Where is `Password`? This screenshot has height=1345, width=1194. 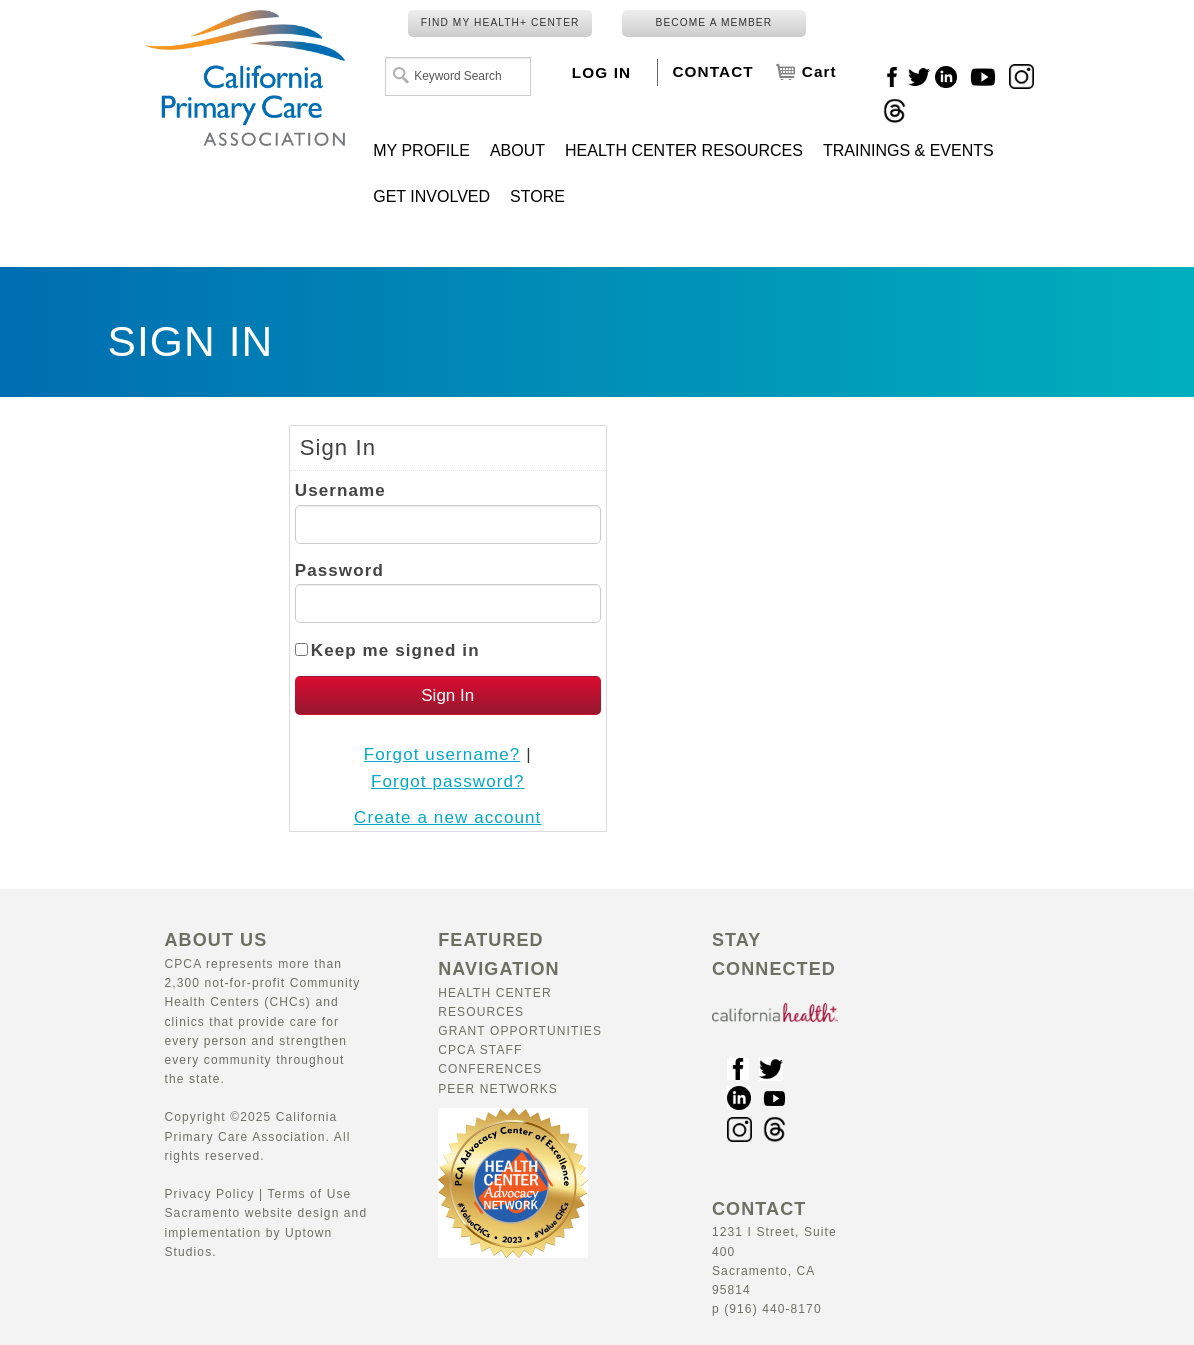
Password is located at coordinates (339, 570).